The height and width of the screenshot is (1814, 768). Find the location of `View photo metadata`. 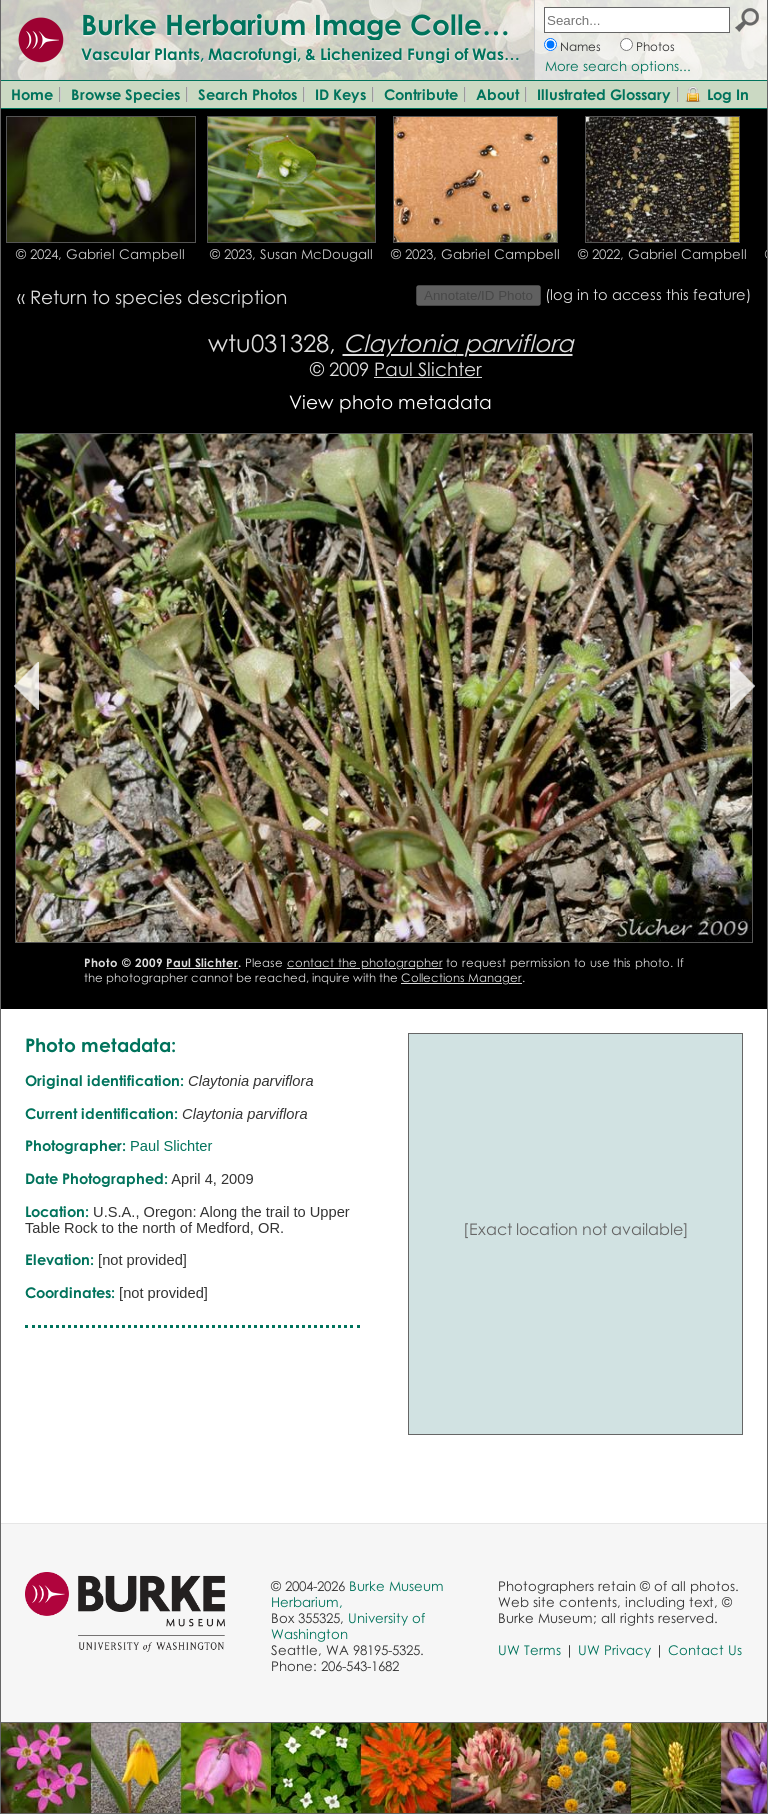

View photo metadata is located at coordinates (390, 401).